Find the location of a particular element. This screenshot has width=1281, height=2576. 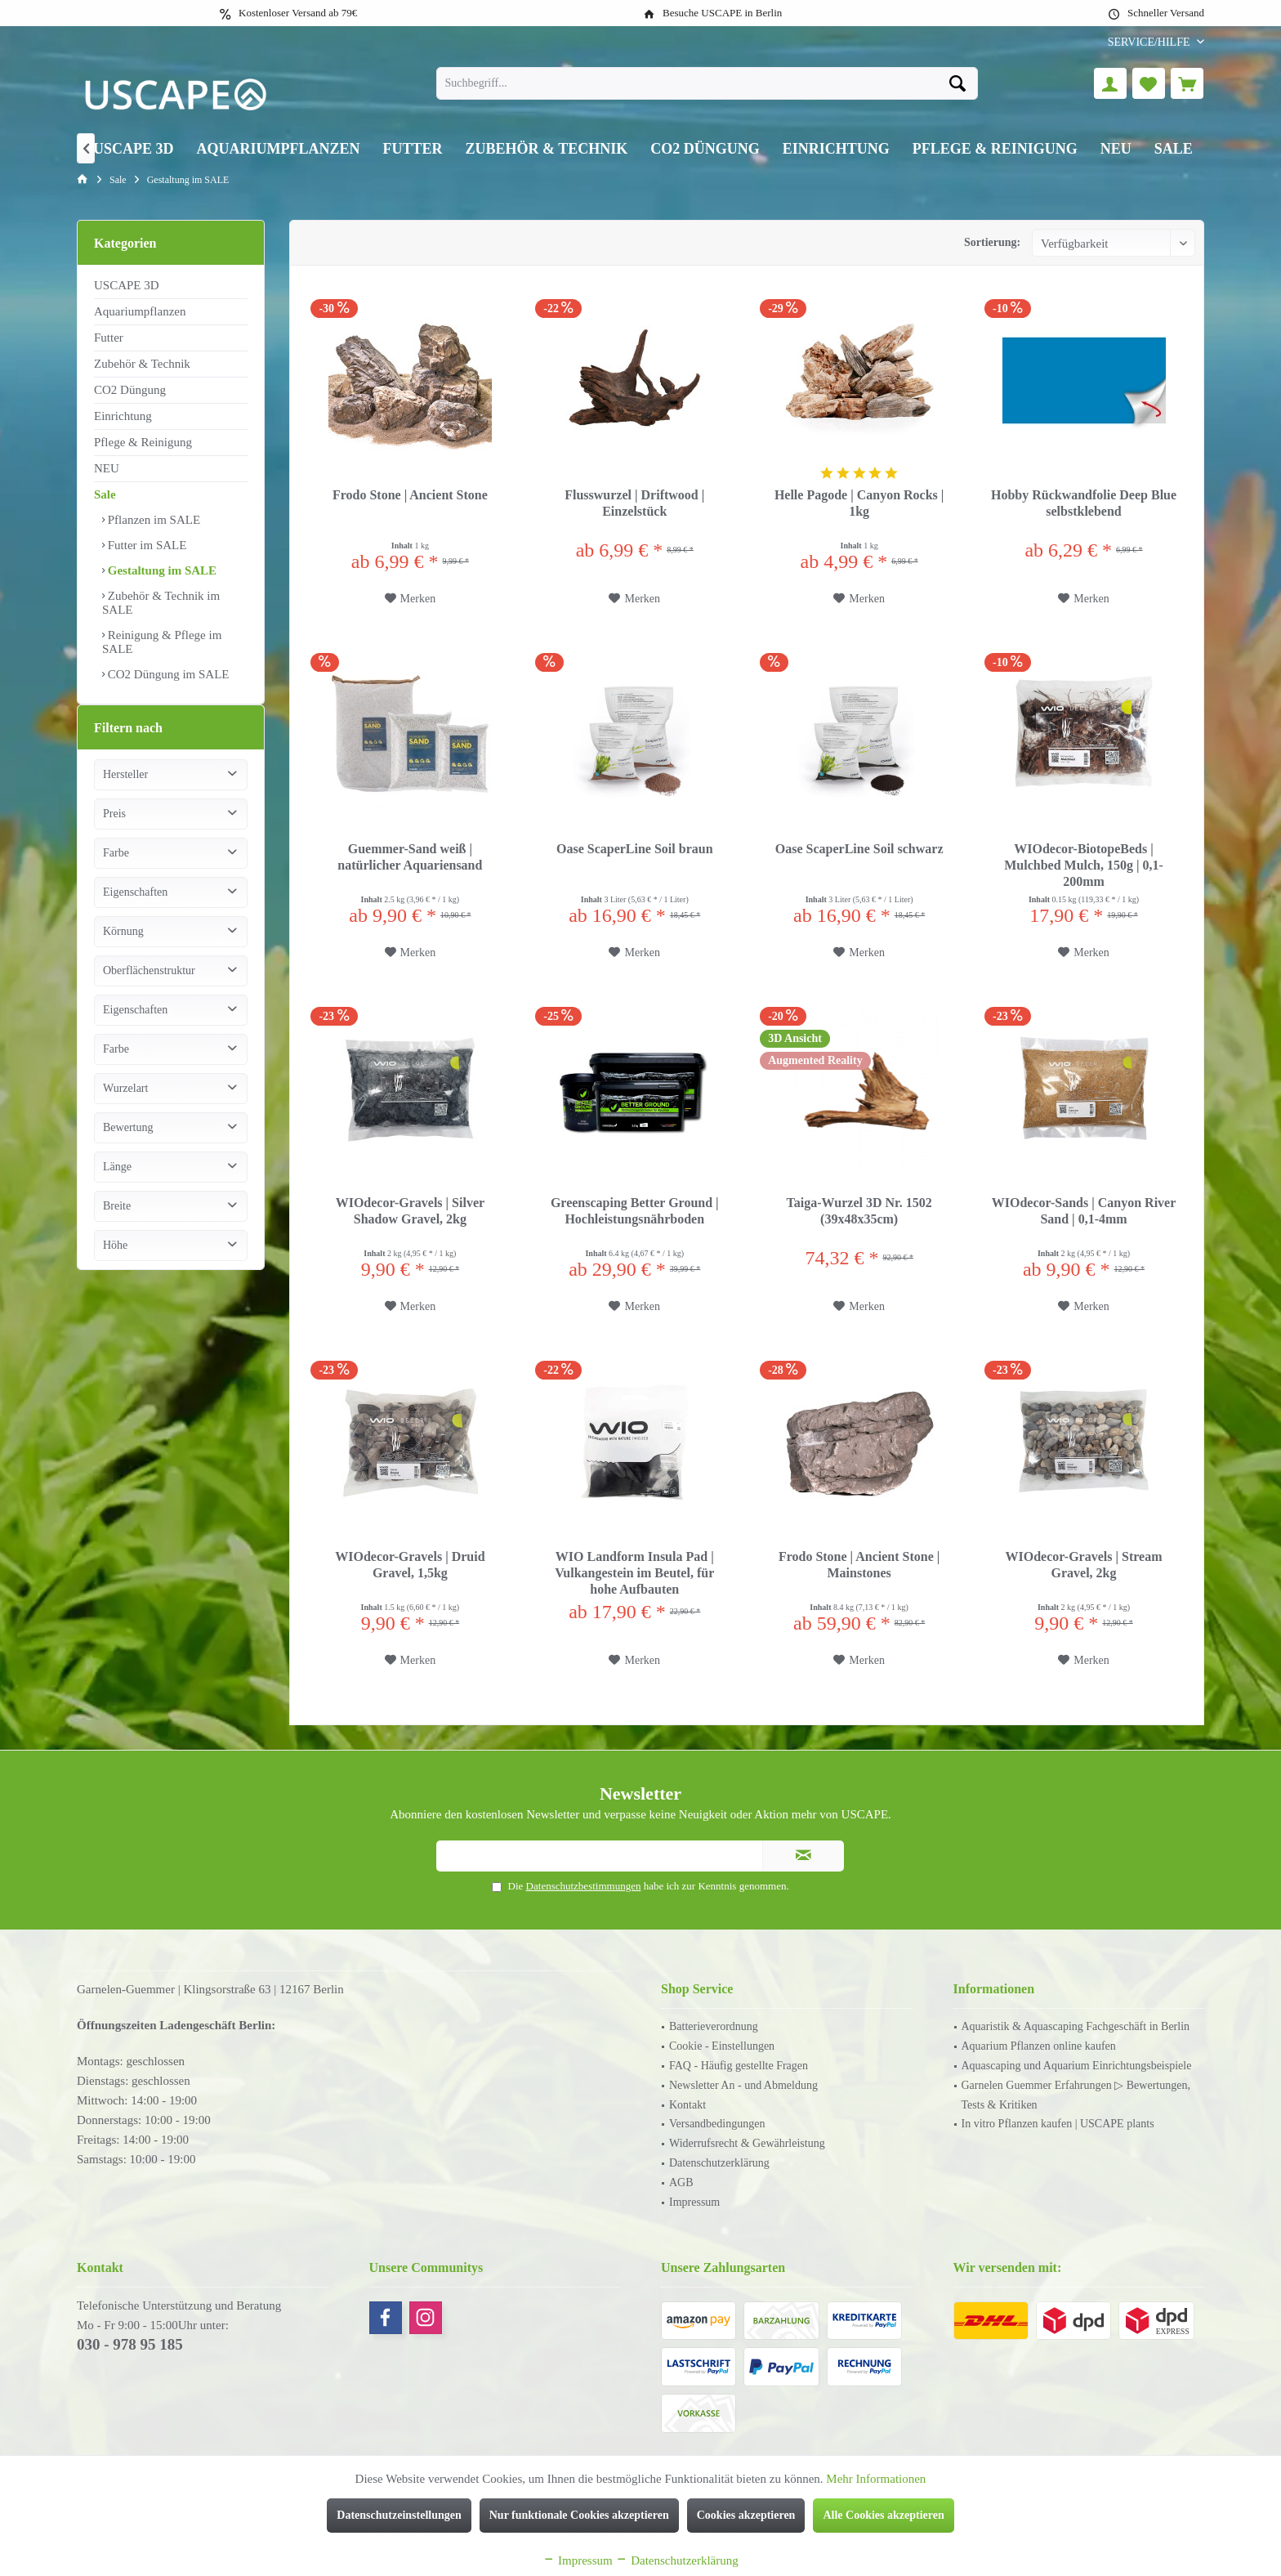

Wurzelart is located at coordinates (125, 1104).